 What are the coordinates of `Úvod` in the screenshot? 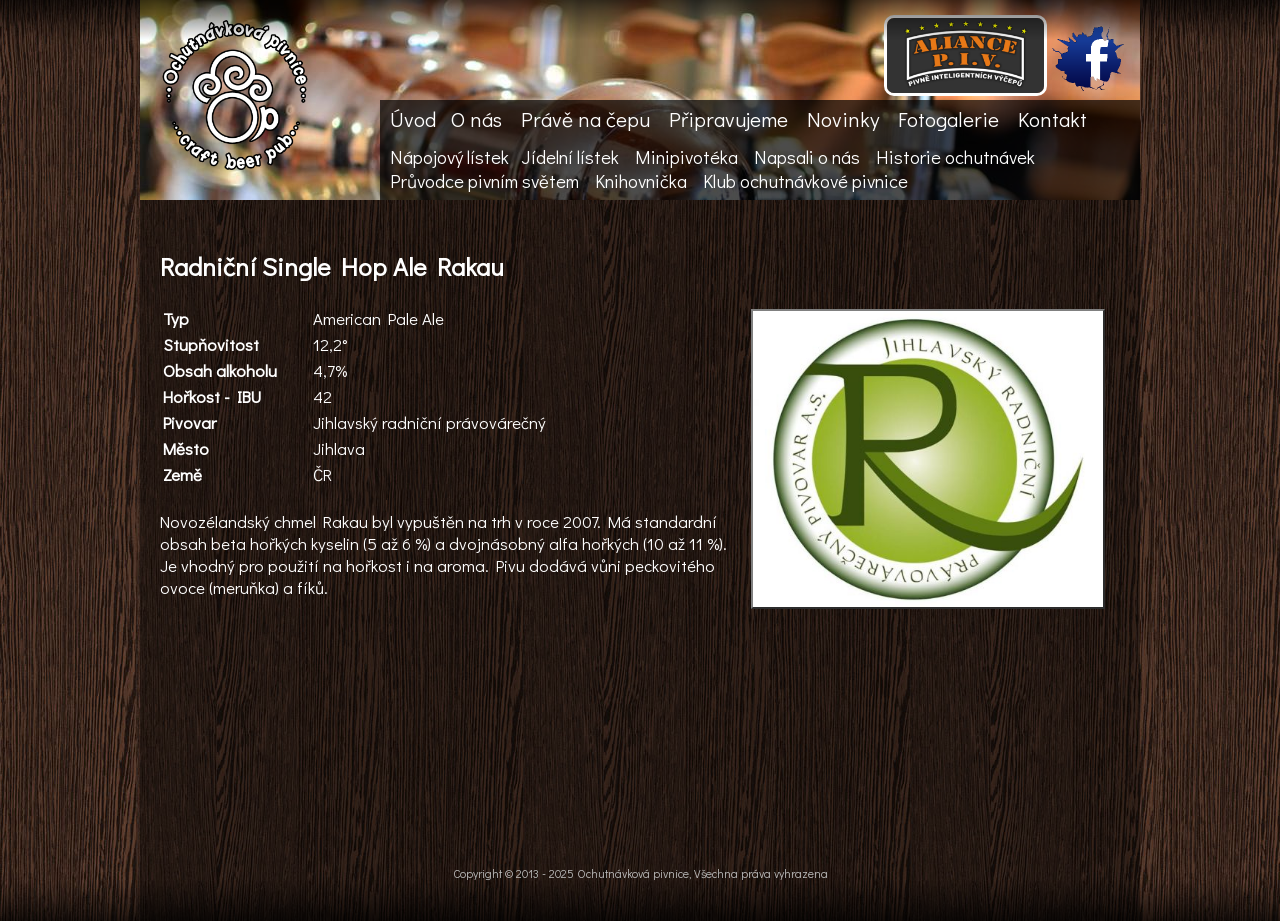 It's located at (413, 119).